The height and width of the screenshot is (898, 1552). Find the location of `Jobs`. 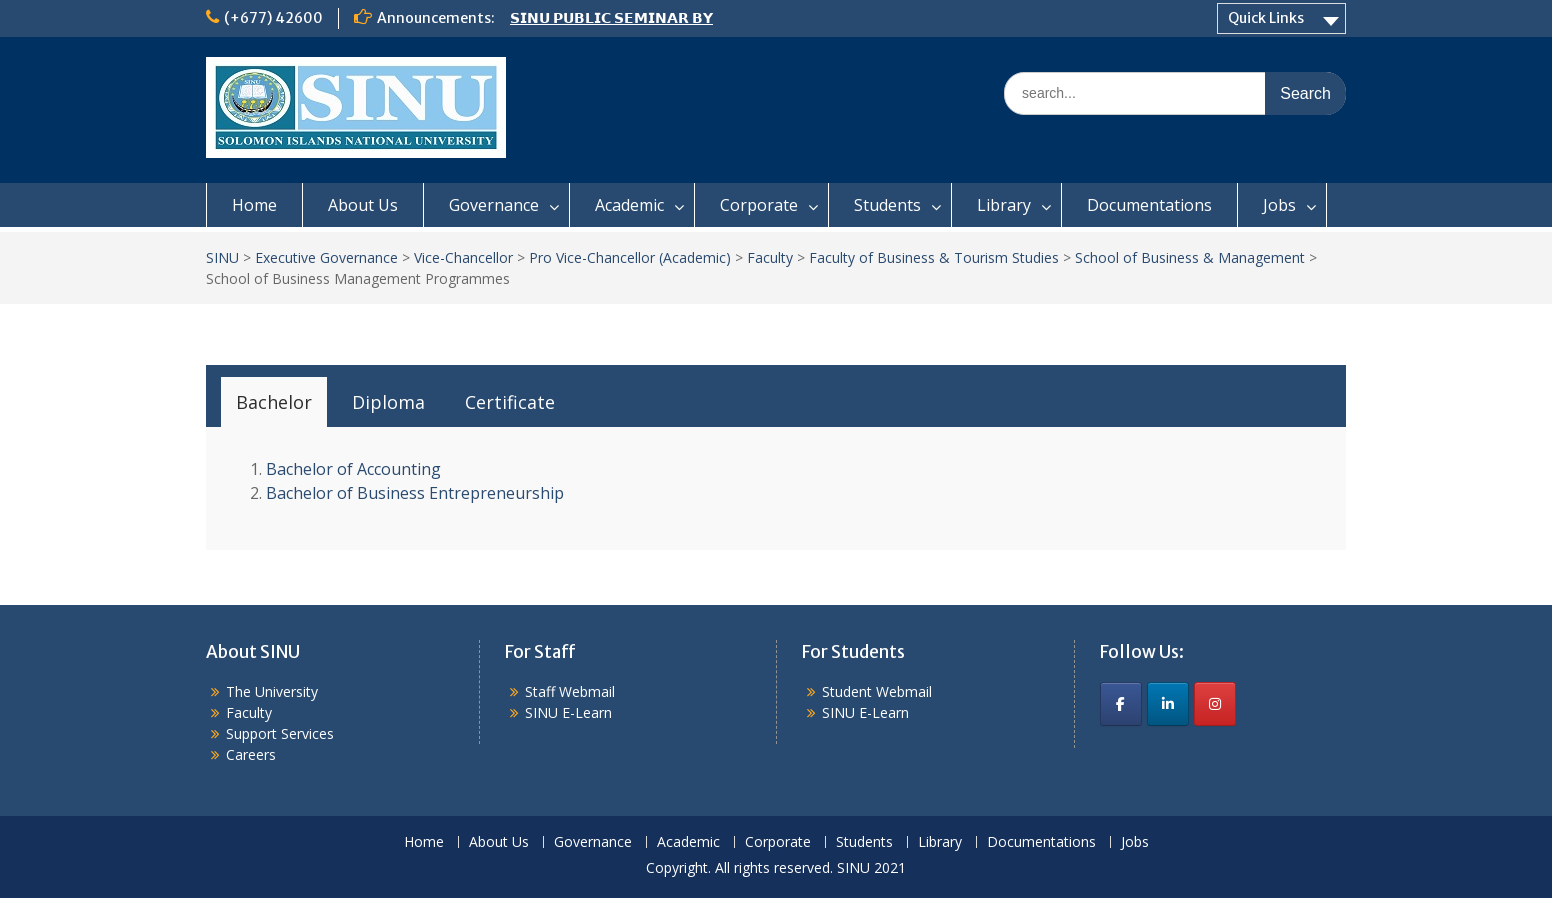

Jobs is located at coordinates (1279, 205).